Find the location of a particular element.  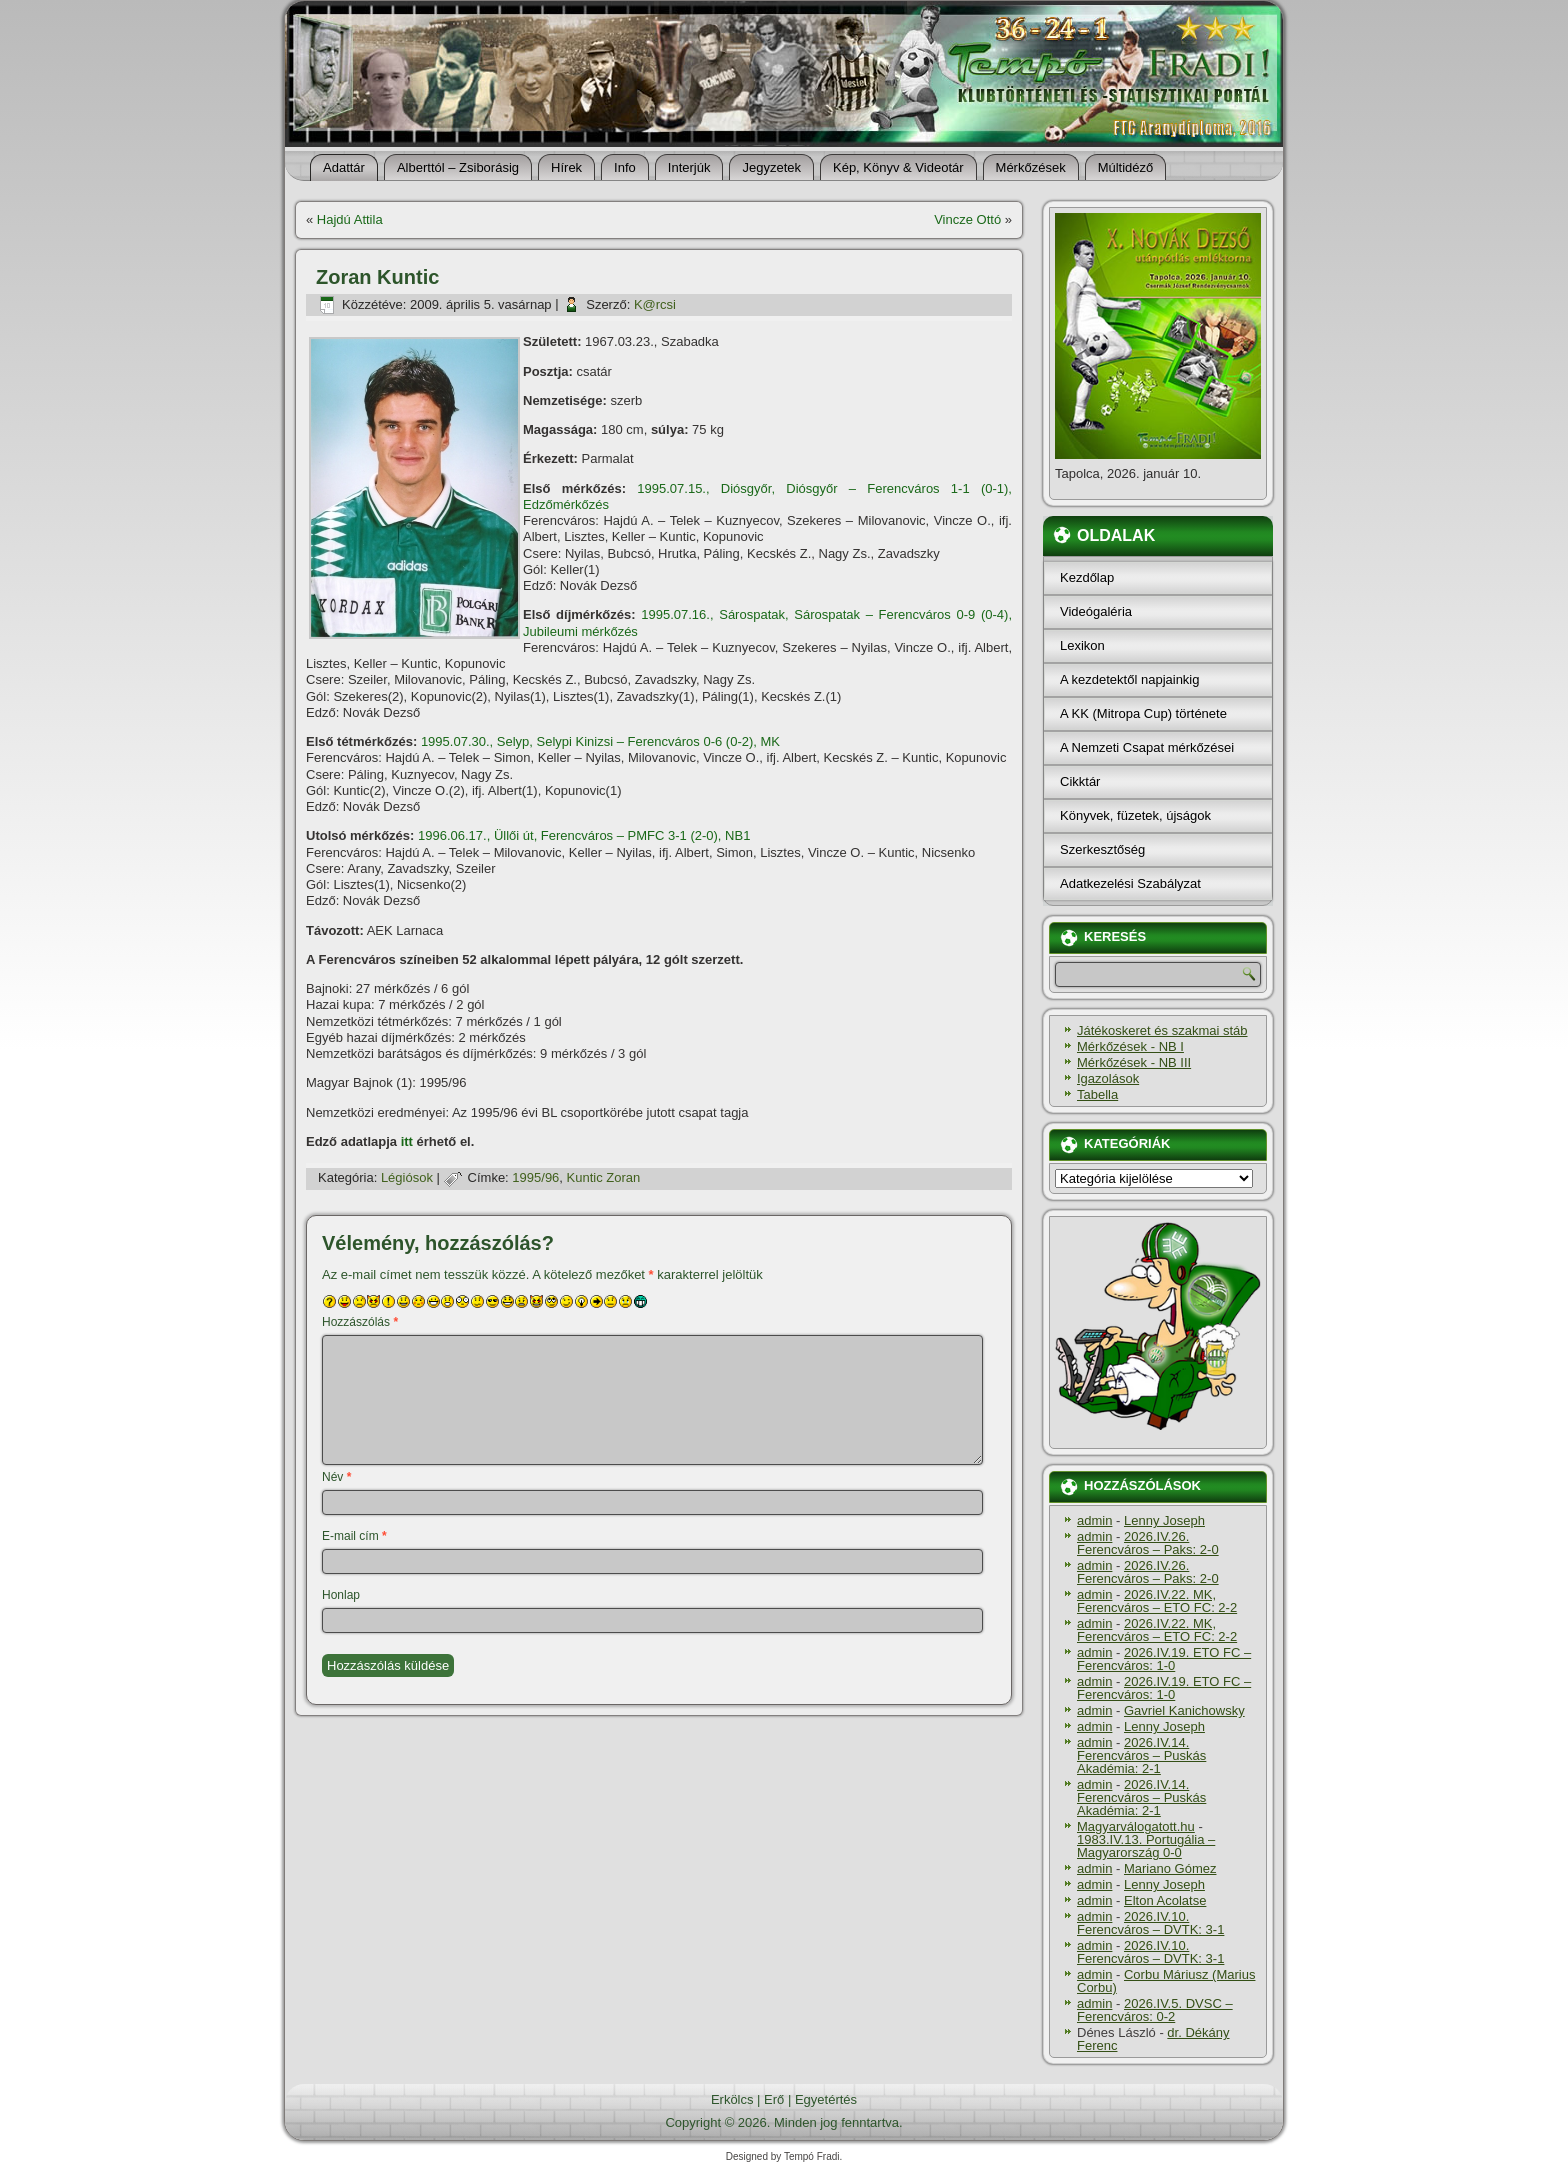

Hajdú Attila is located at coordinates (350, 219).